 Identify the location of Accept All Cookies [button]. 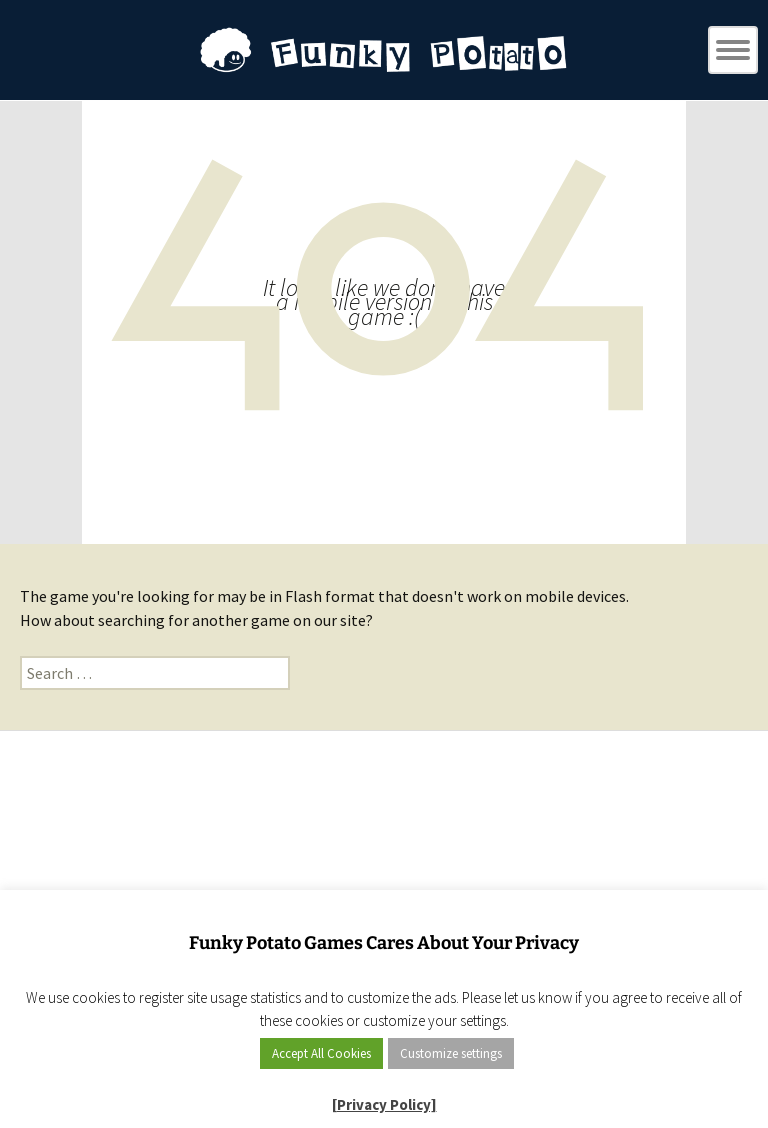
(321, 1053).